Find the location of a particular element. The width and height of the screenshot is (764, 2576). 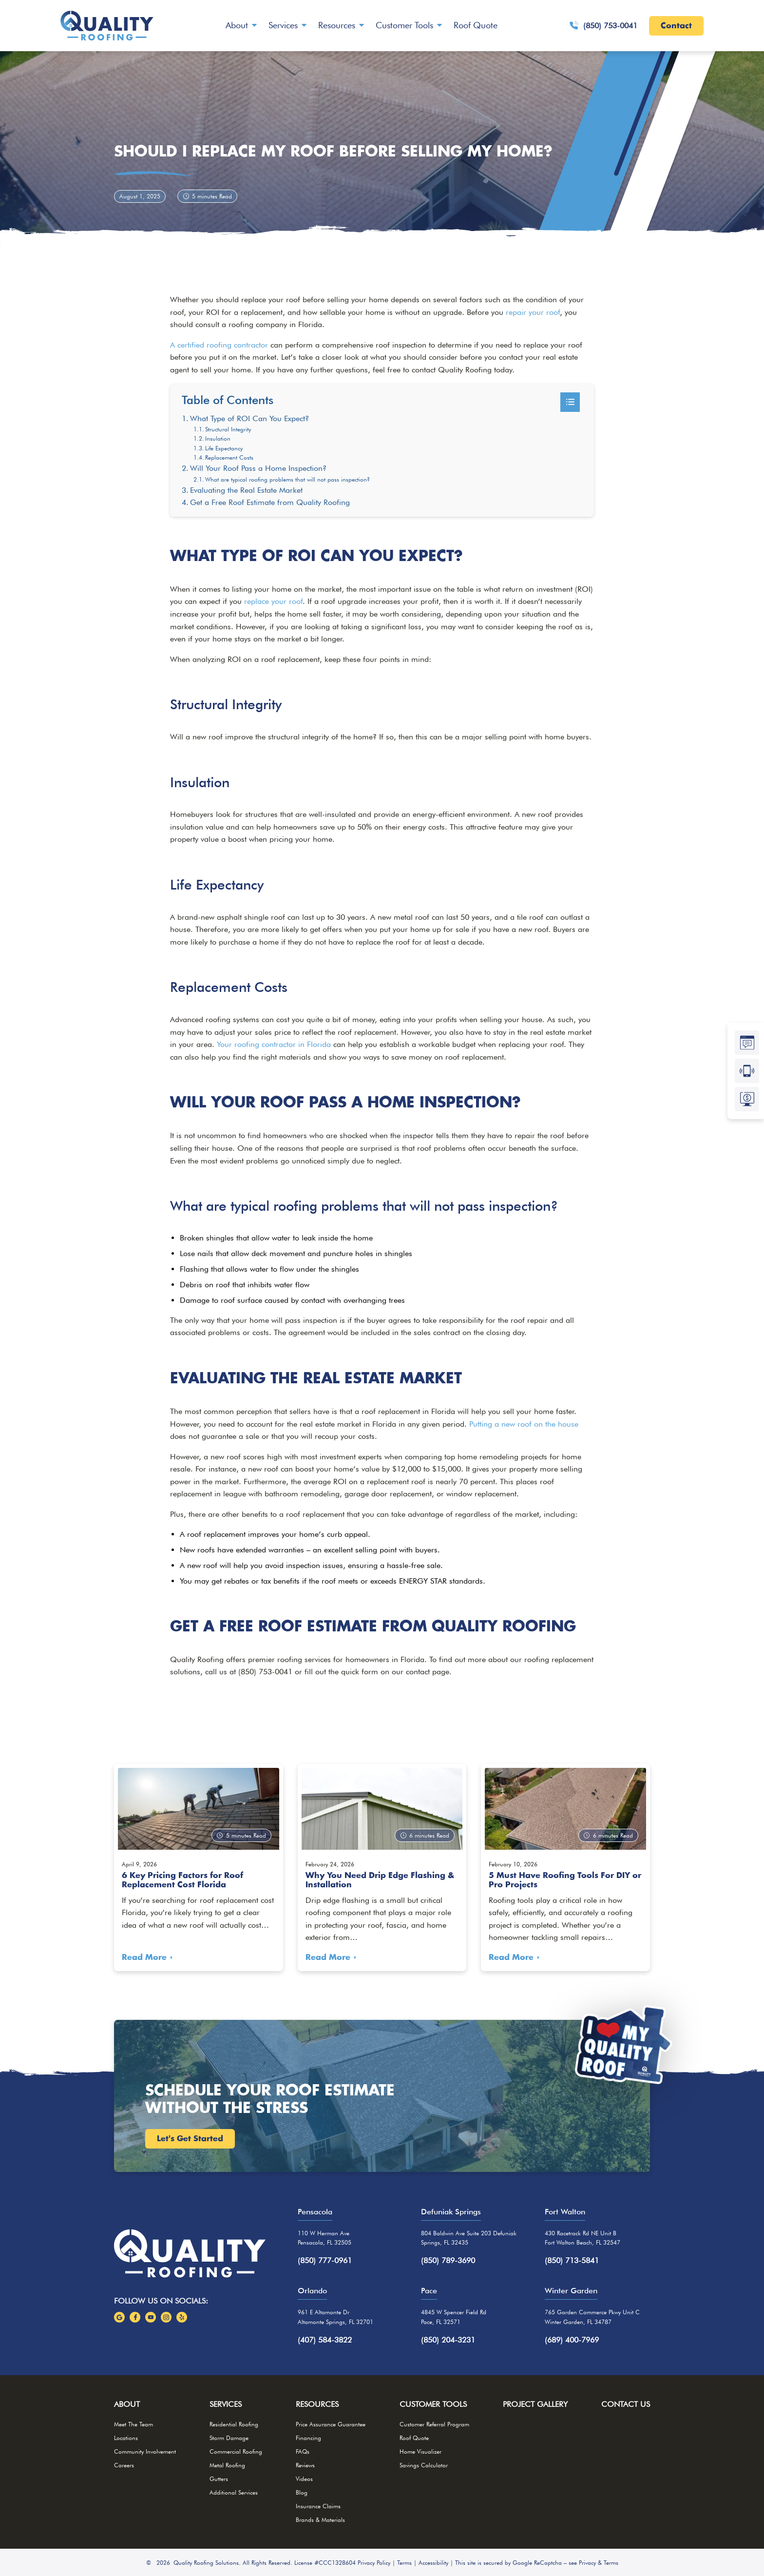

Life Expectancy is located at coordinates (224, 448).